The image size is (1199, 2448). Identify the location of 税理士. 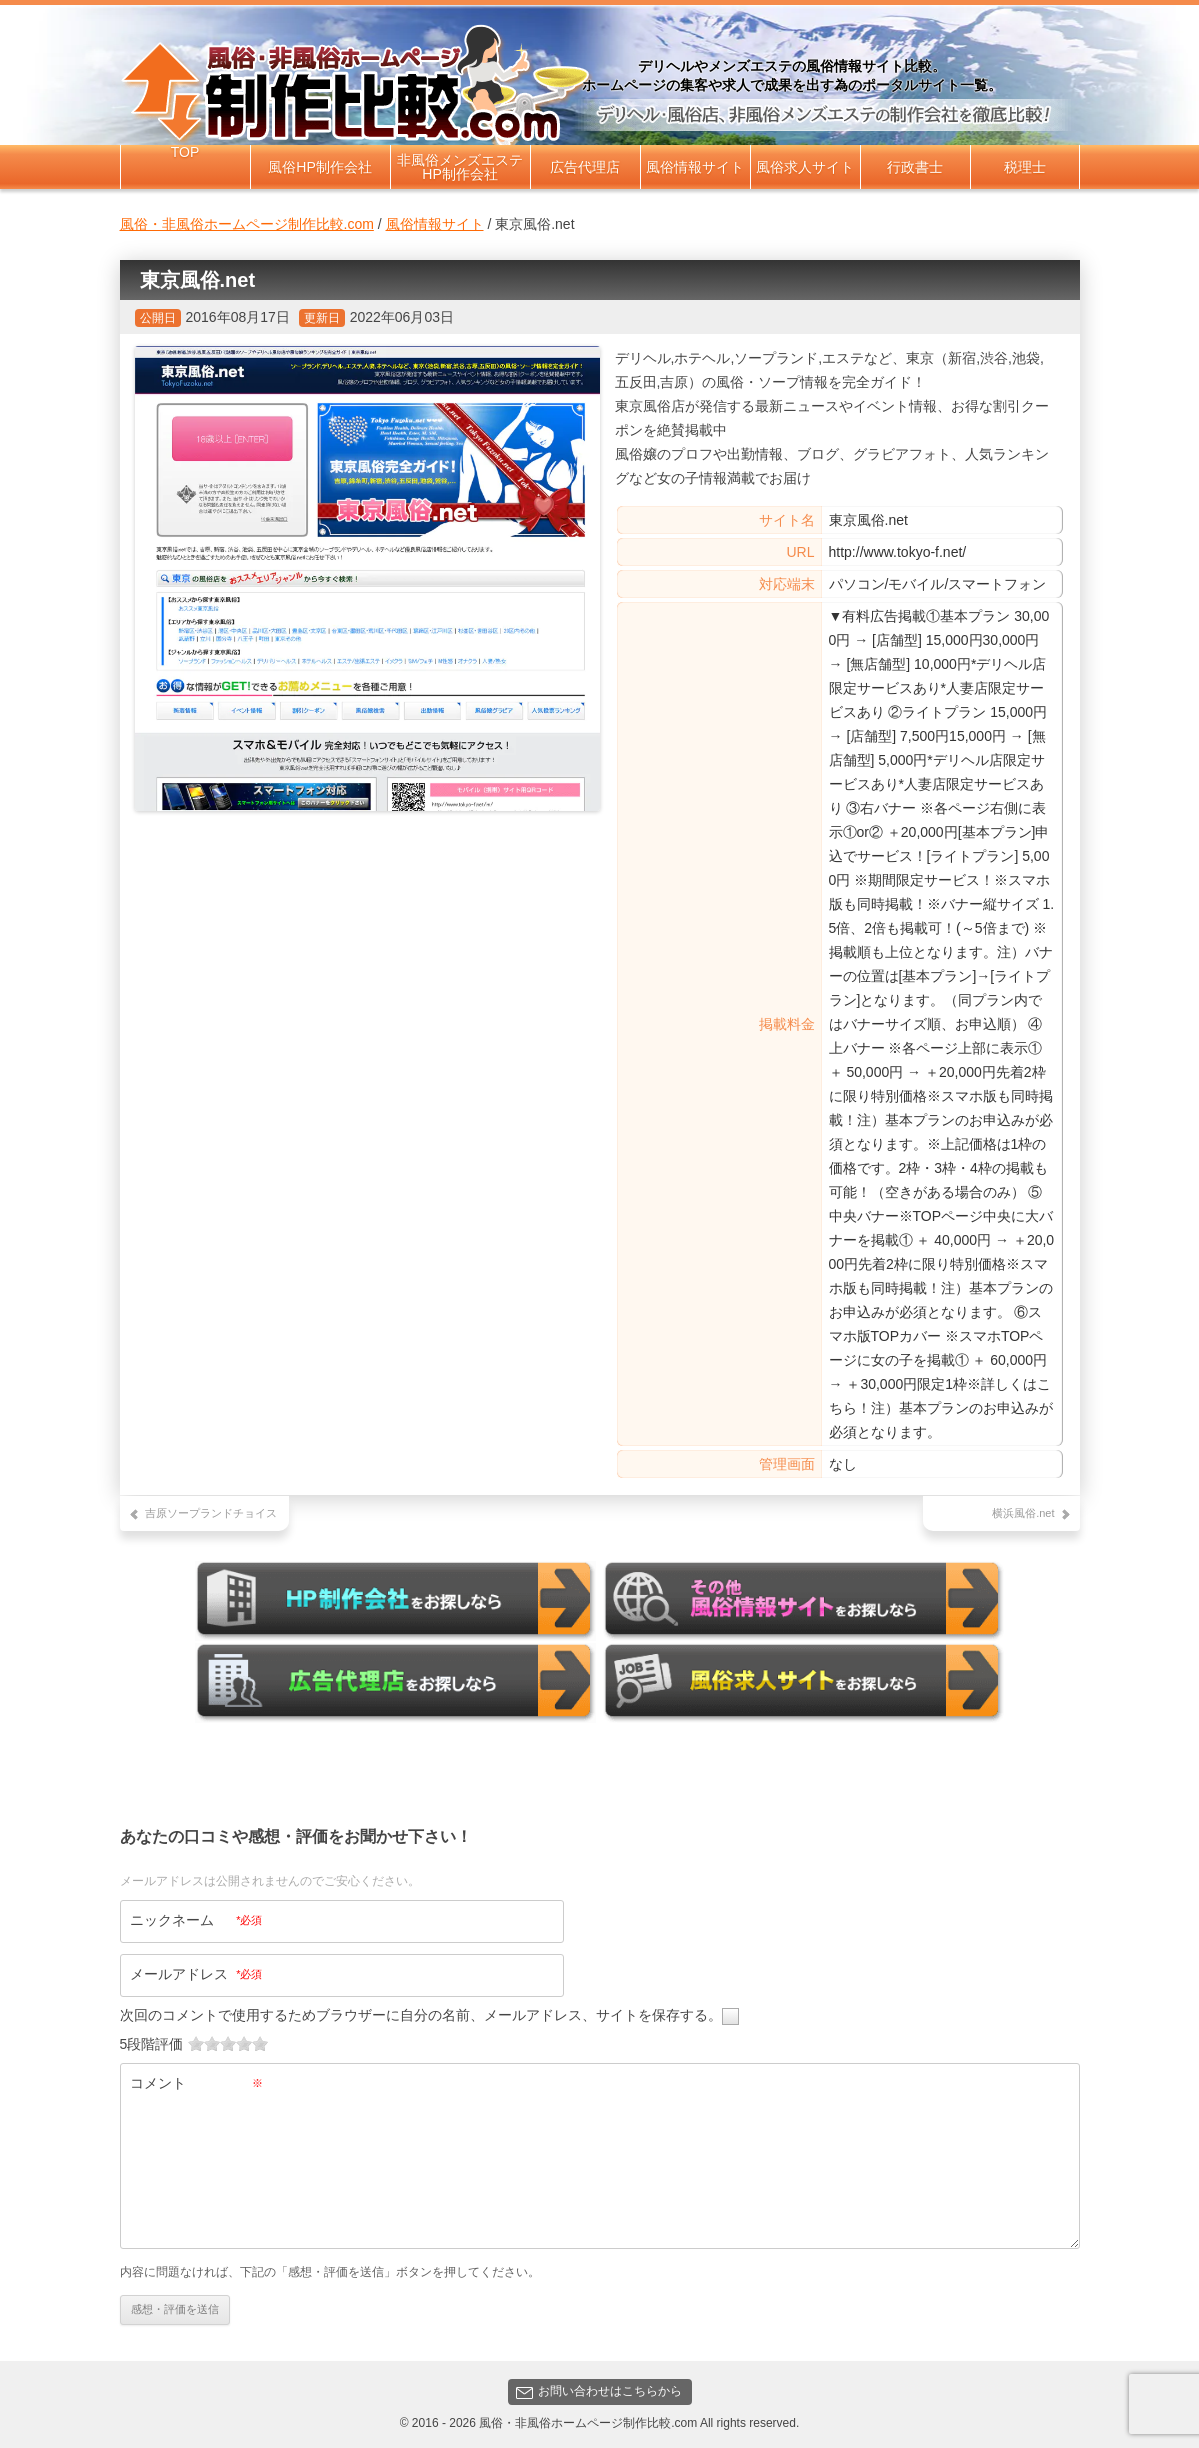
(1025, 167).